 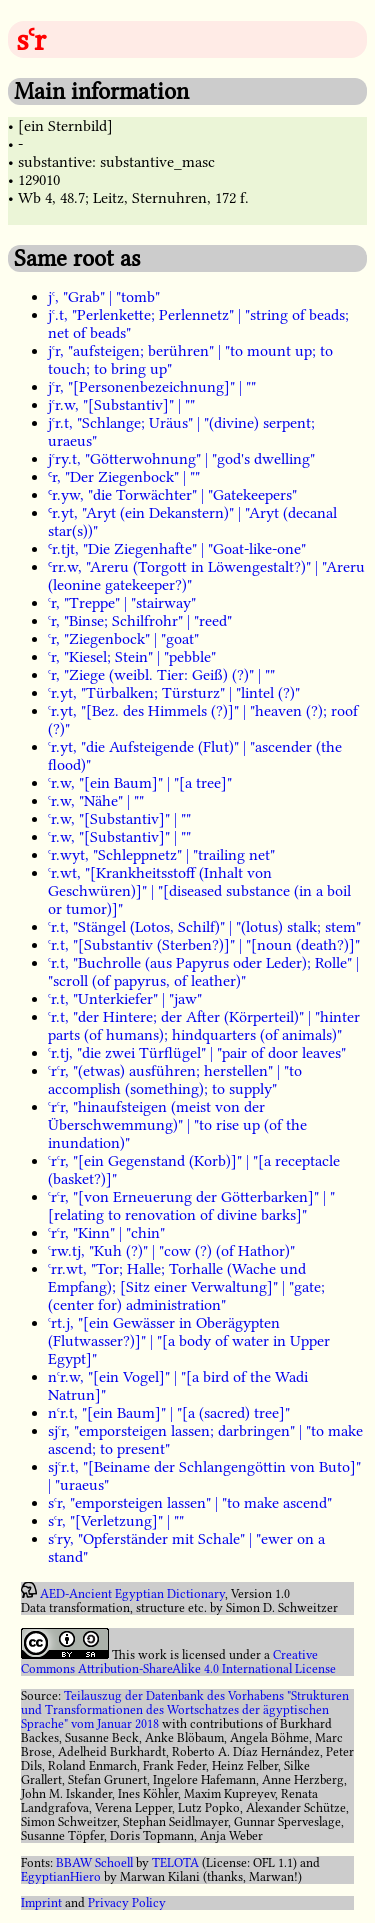 I want to click on ꜥr.w, "Nähe" | "", so click(x=96, y=801).